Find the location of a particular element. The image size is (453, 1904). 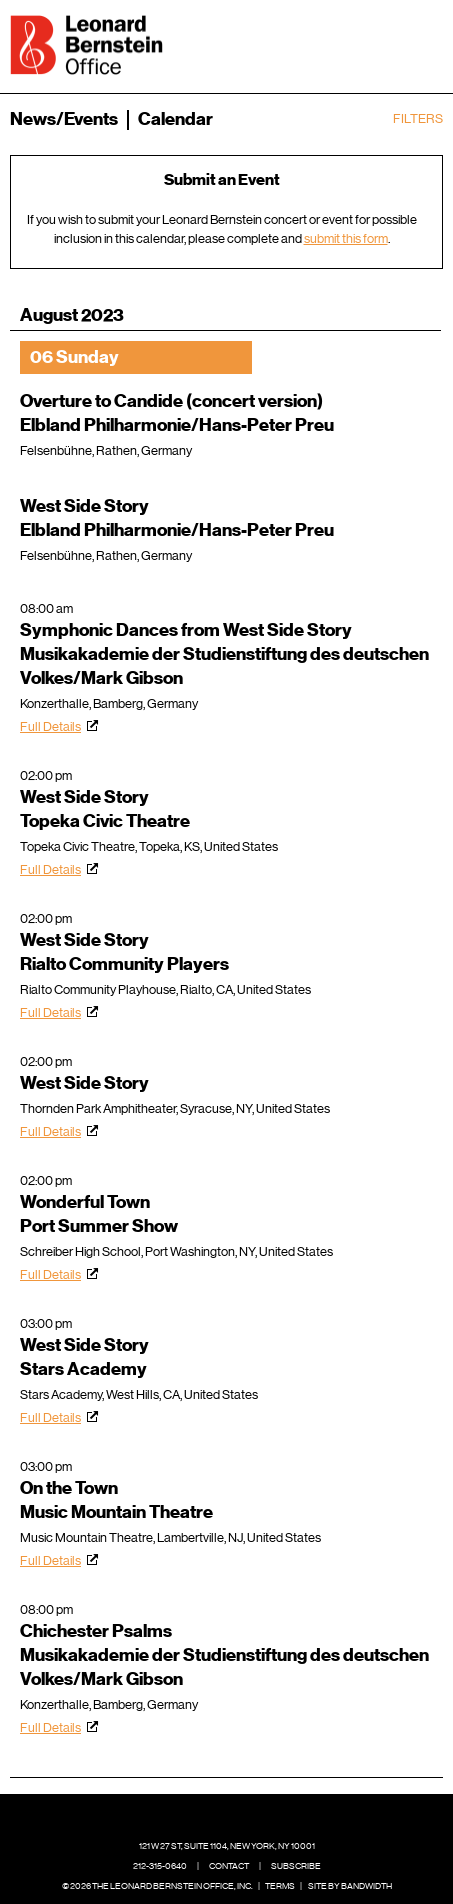

212-315-0640 is located at coordinates (160, 1866).